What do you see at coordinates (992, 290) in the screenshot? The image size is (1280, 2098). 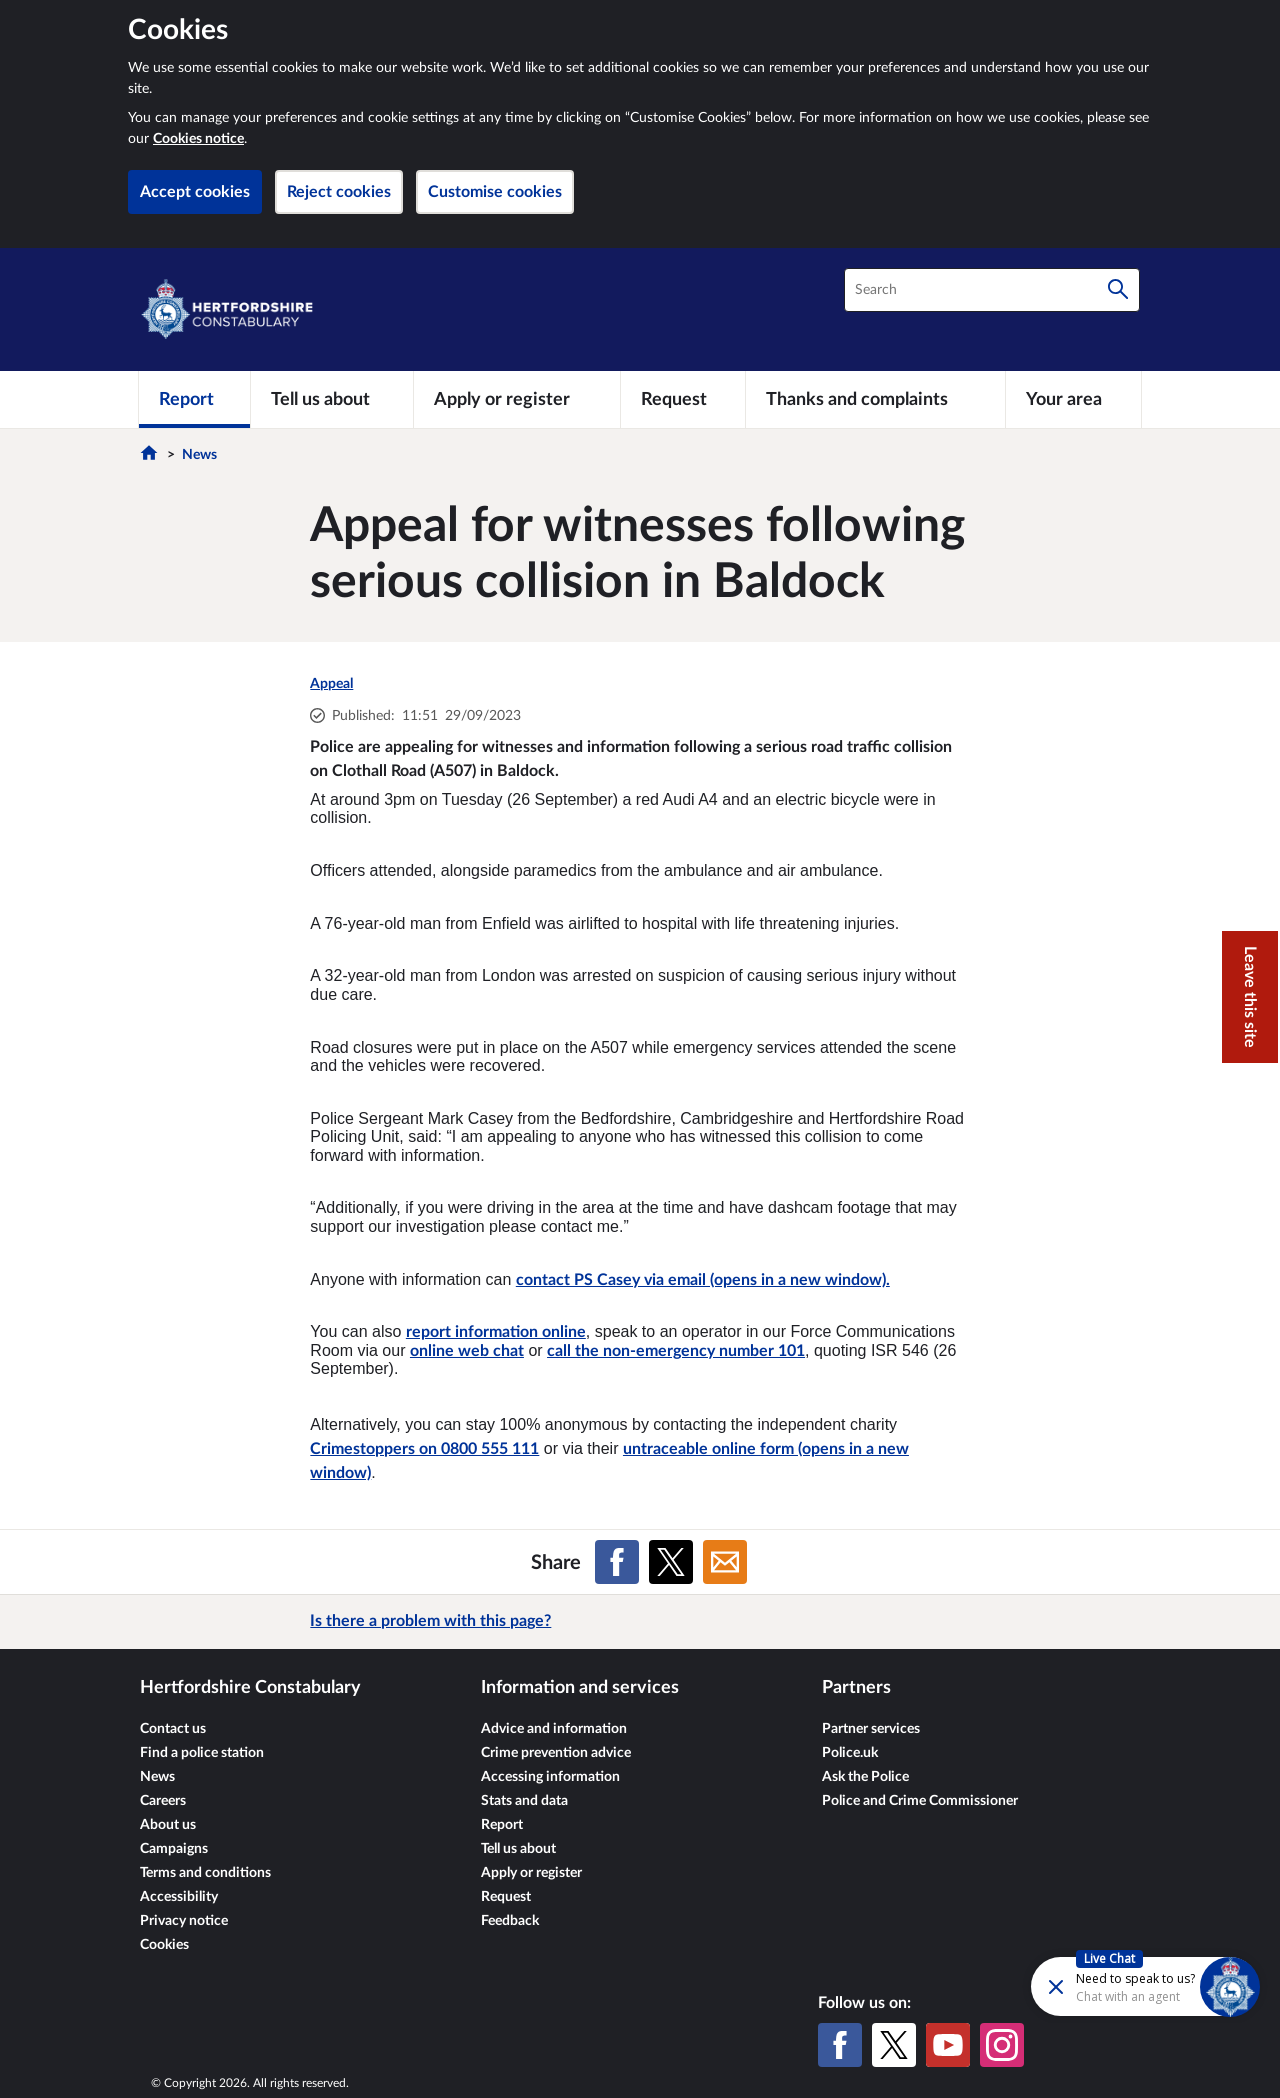 I see `[combobox]` at bounding box center [992, 290].